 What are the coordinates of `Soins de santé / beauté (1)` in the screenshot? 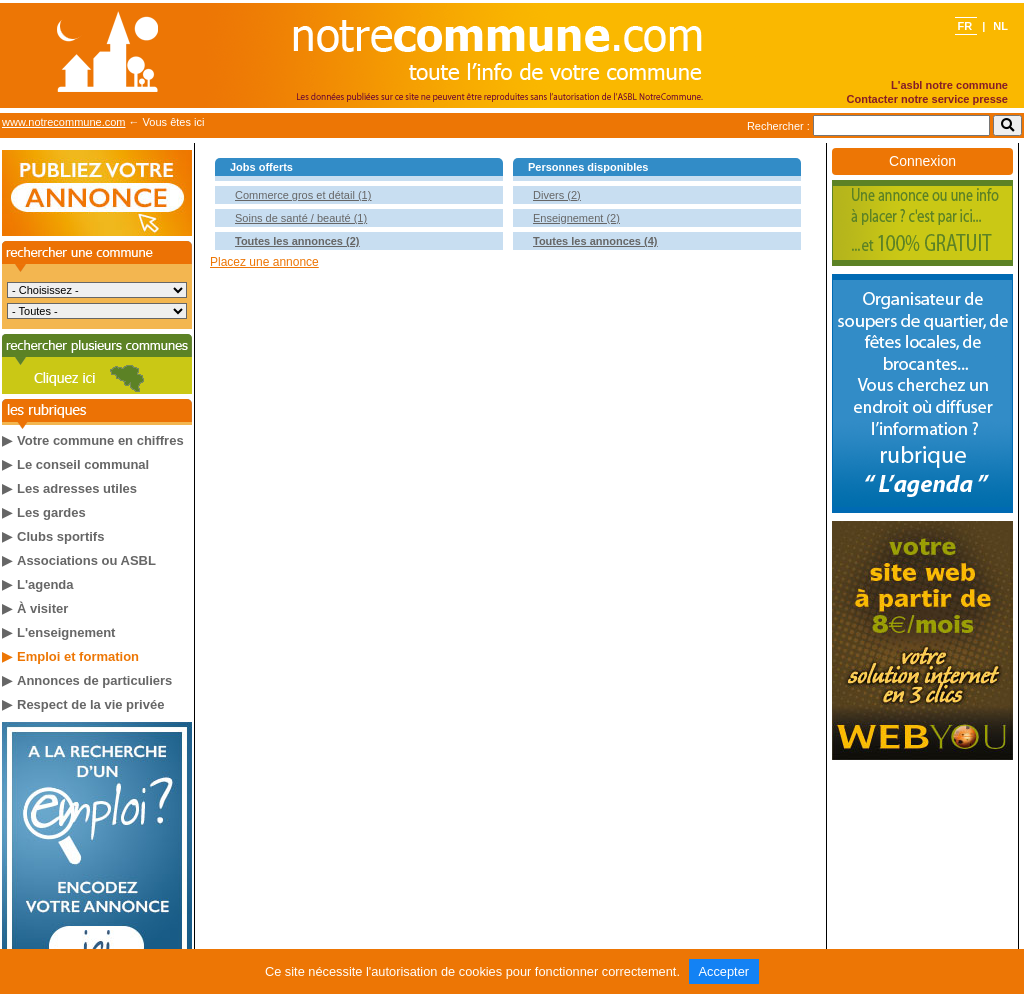 It's located at (301, 218).